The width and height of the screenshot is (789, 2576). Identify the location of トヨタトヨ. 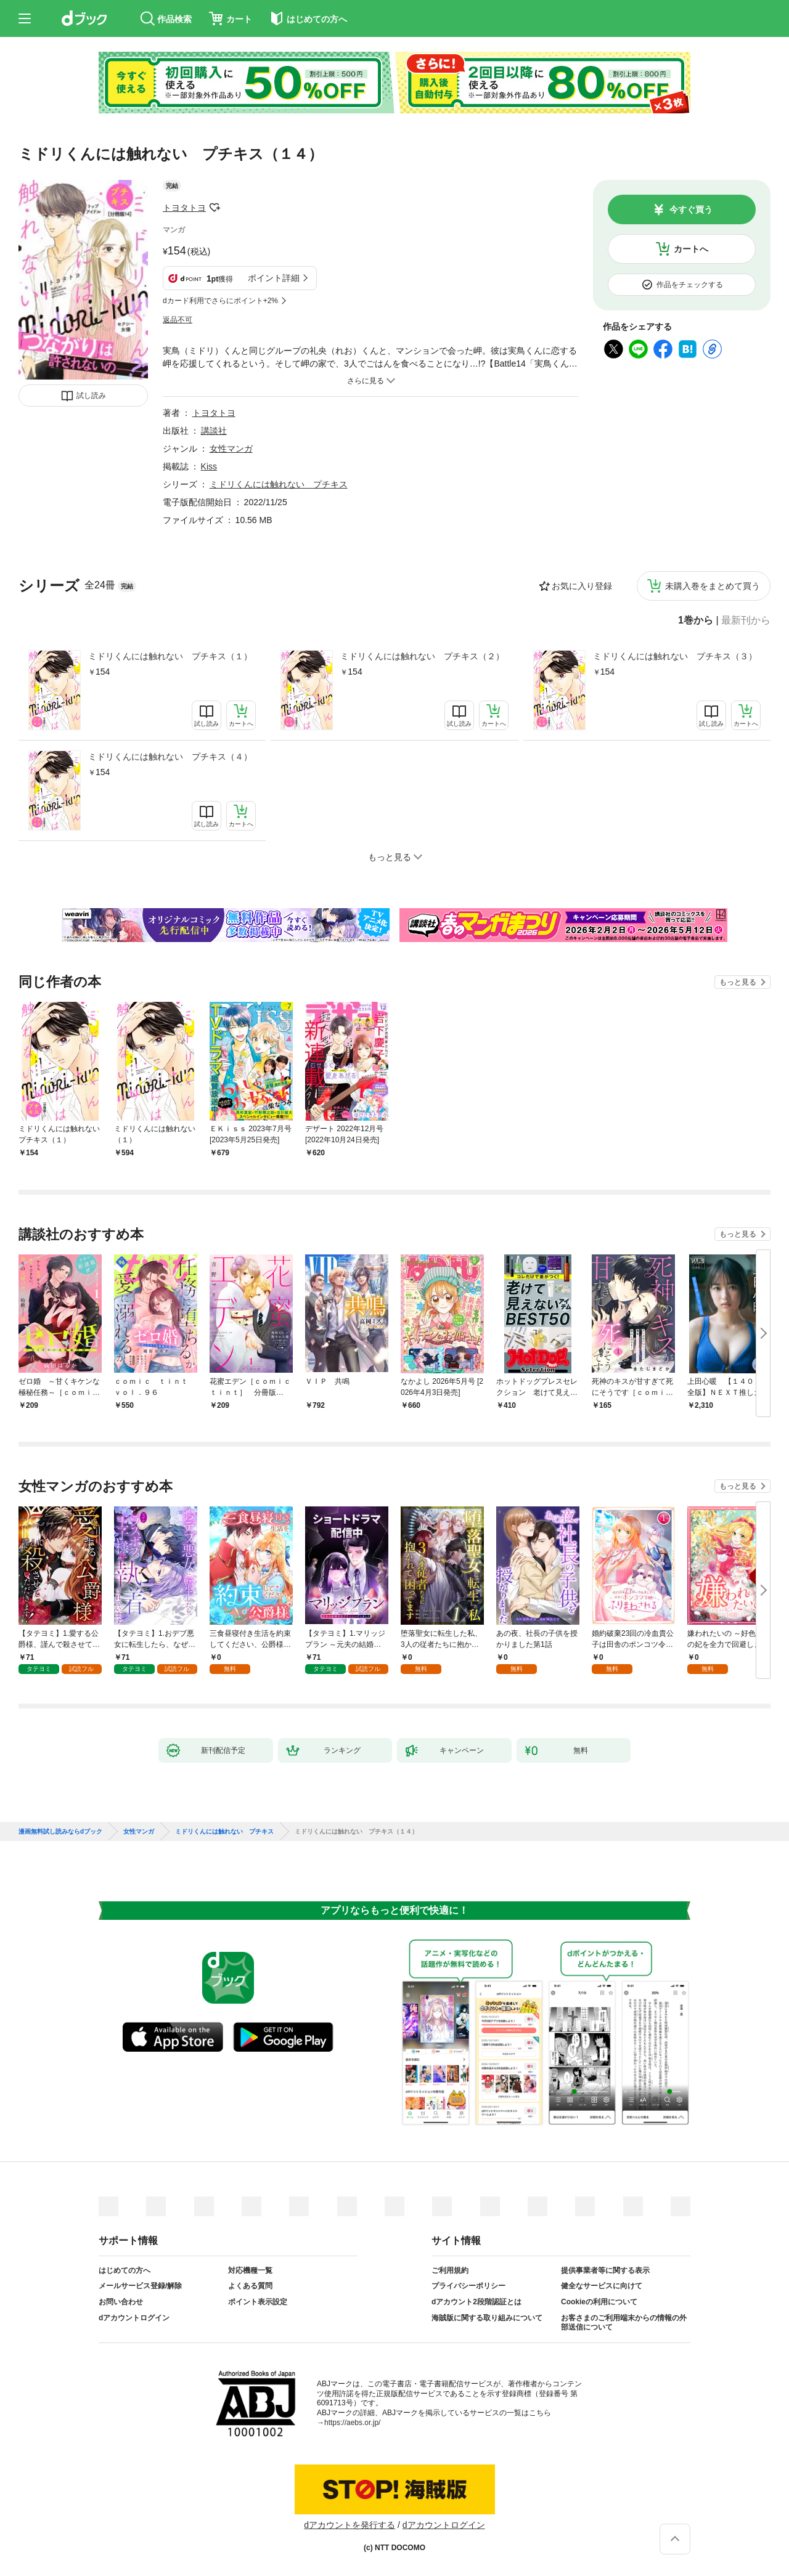
(184, 208).